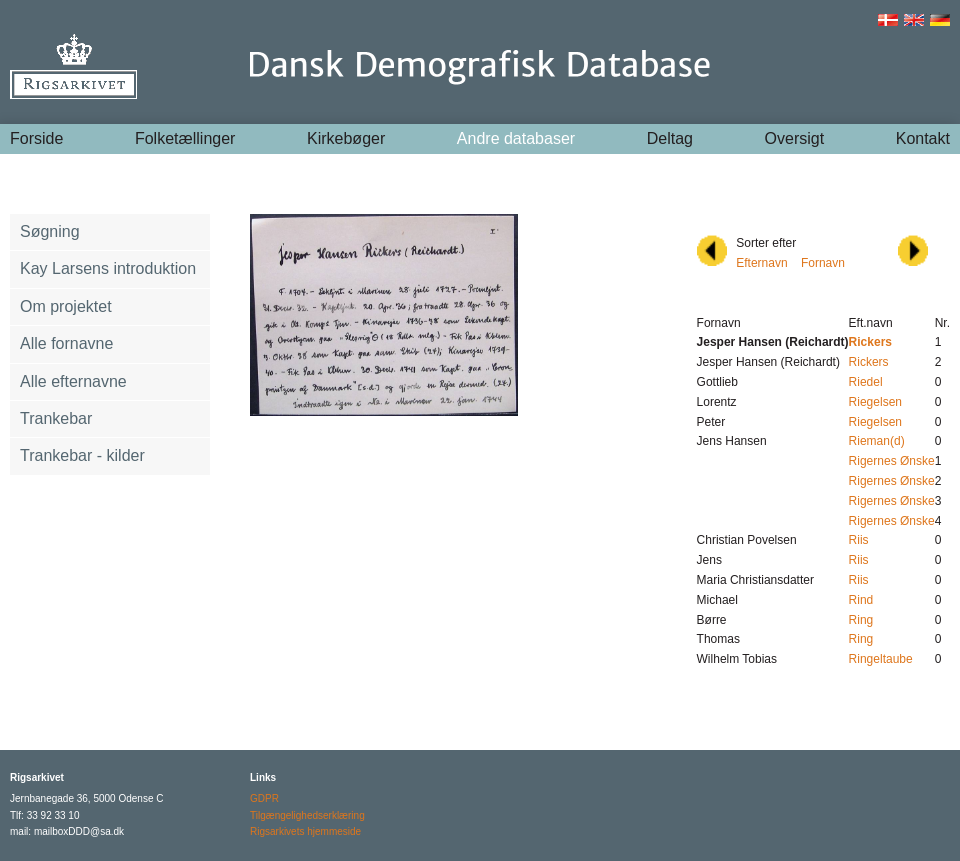  Describe the element at coordinates (823, 263) in the screenshot. I see `Fornavn` at that location.